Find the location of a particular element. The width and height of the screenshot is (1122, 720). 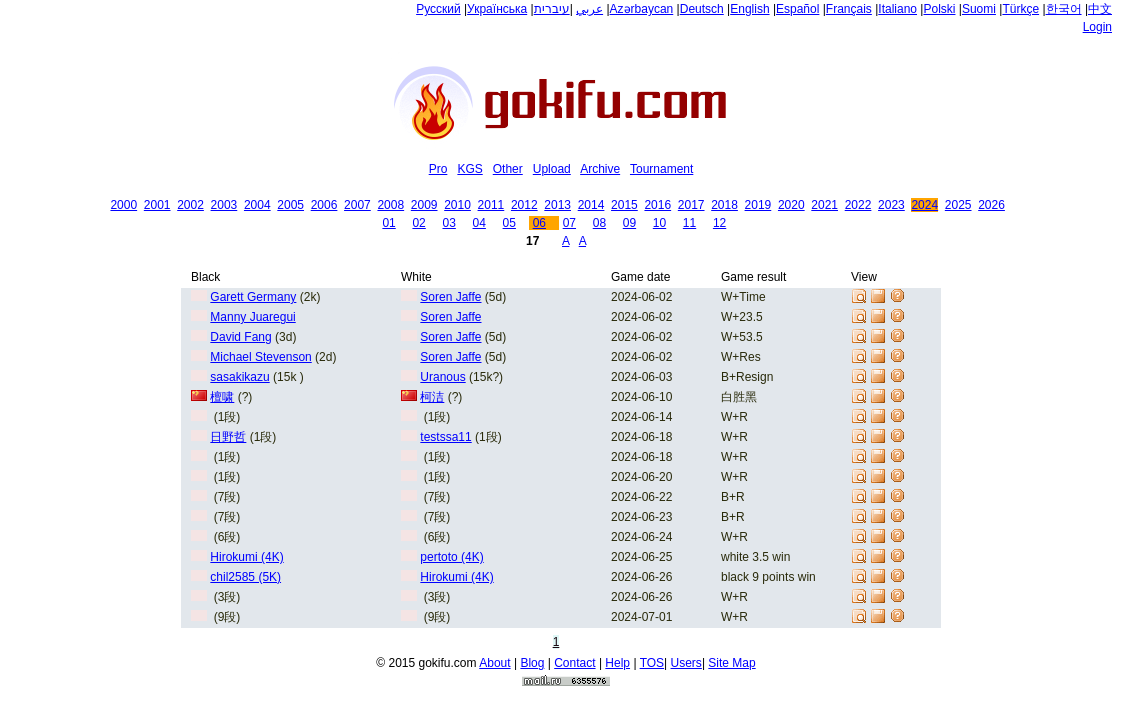

Login is located at coordinates (1097, 27).